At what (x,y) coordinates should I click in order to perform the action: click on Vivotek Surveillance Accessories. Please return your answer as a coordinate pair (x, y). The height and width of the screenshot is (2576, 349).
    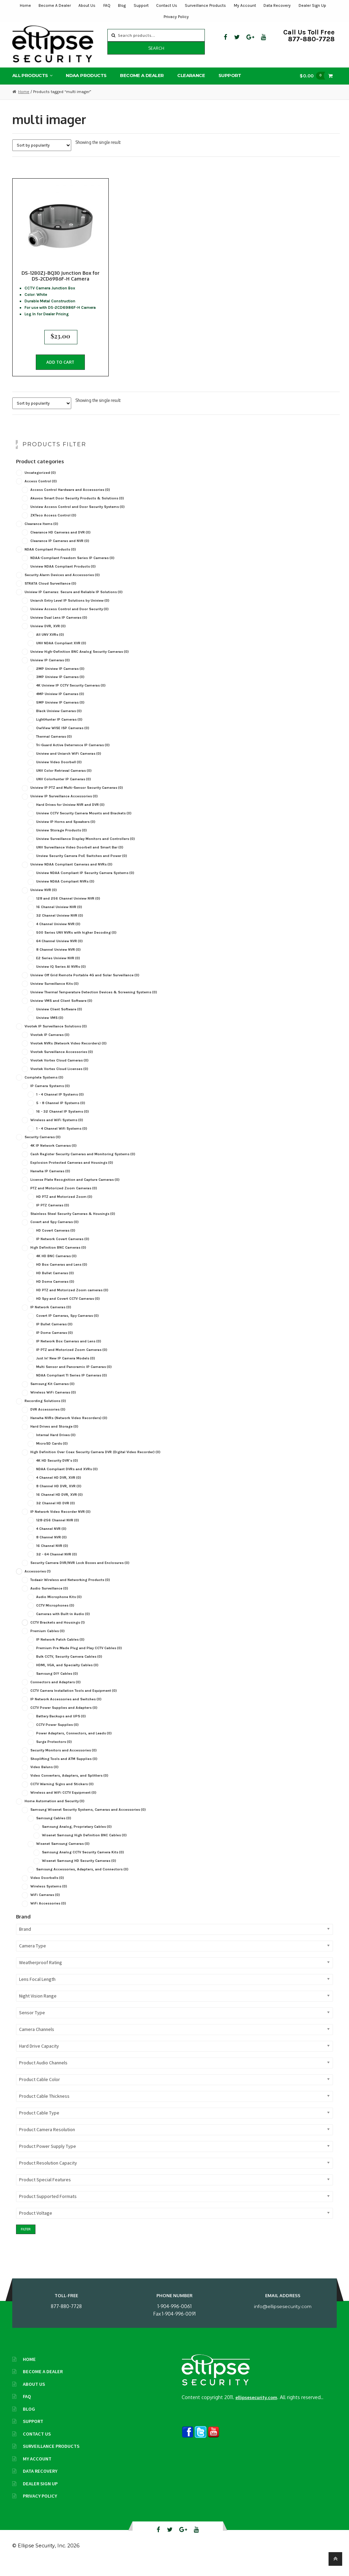
    Looking at the image, I should click on (61, 1063).